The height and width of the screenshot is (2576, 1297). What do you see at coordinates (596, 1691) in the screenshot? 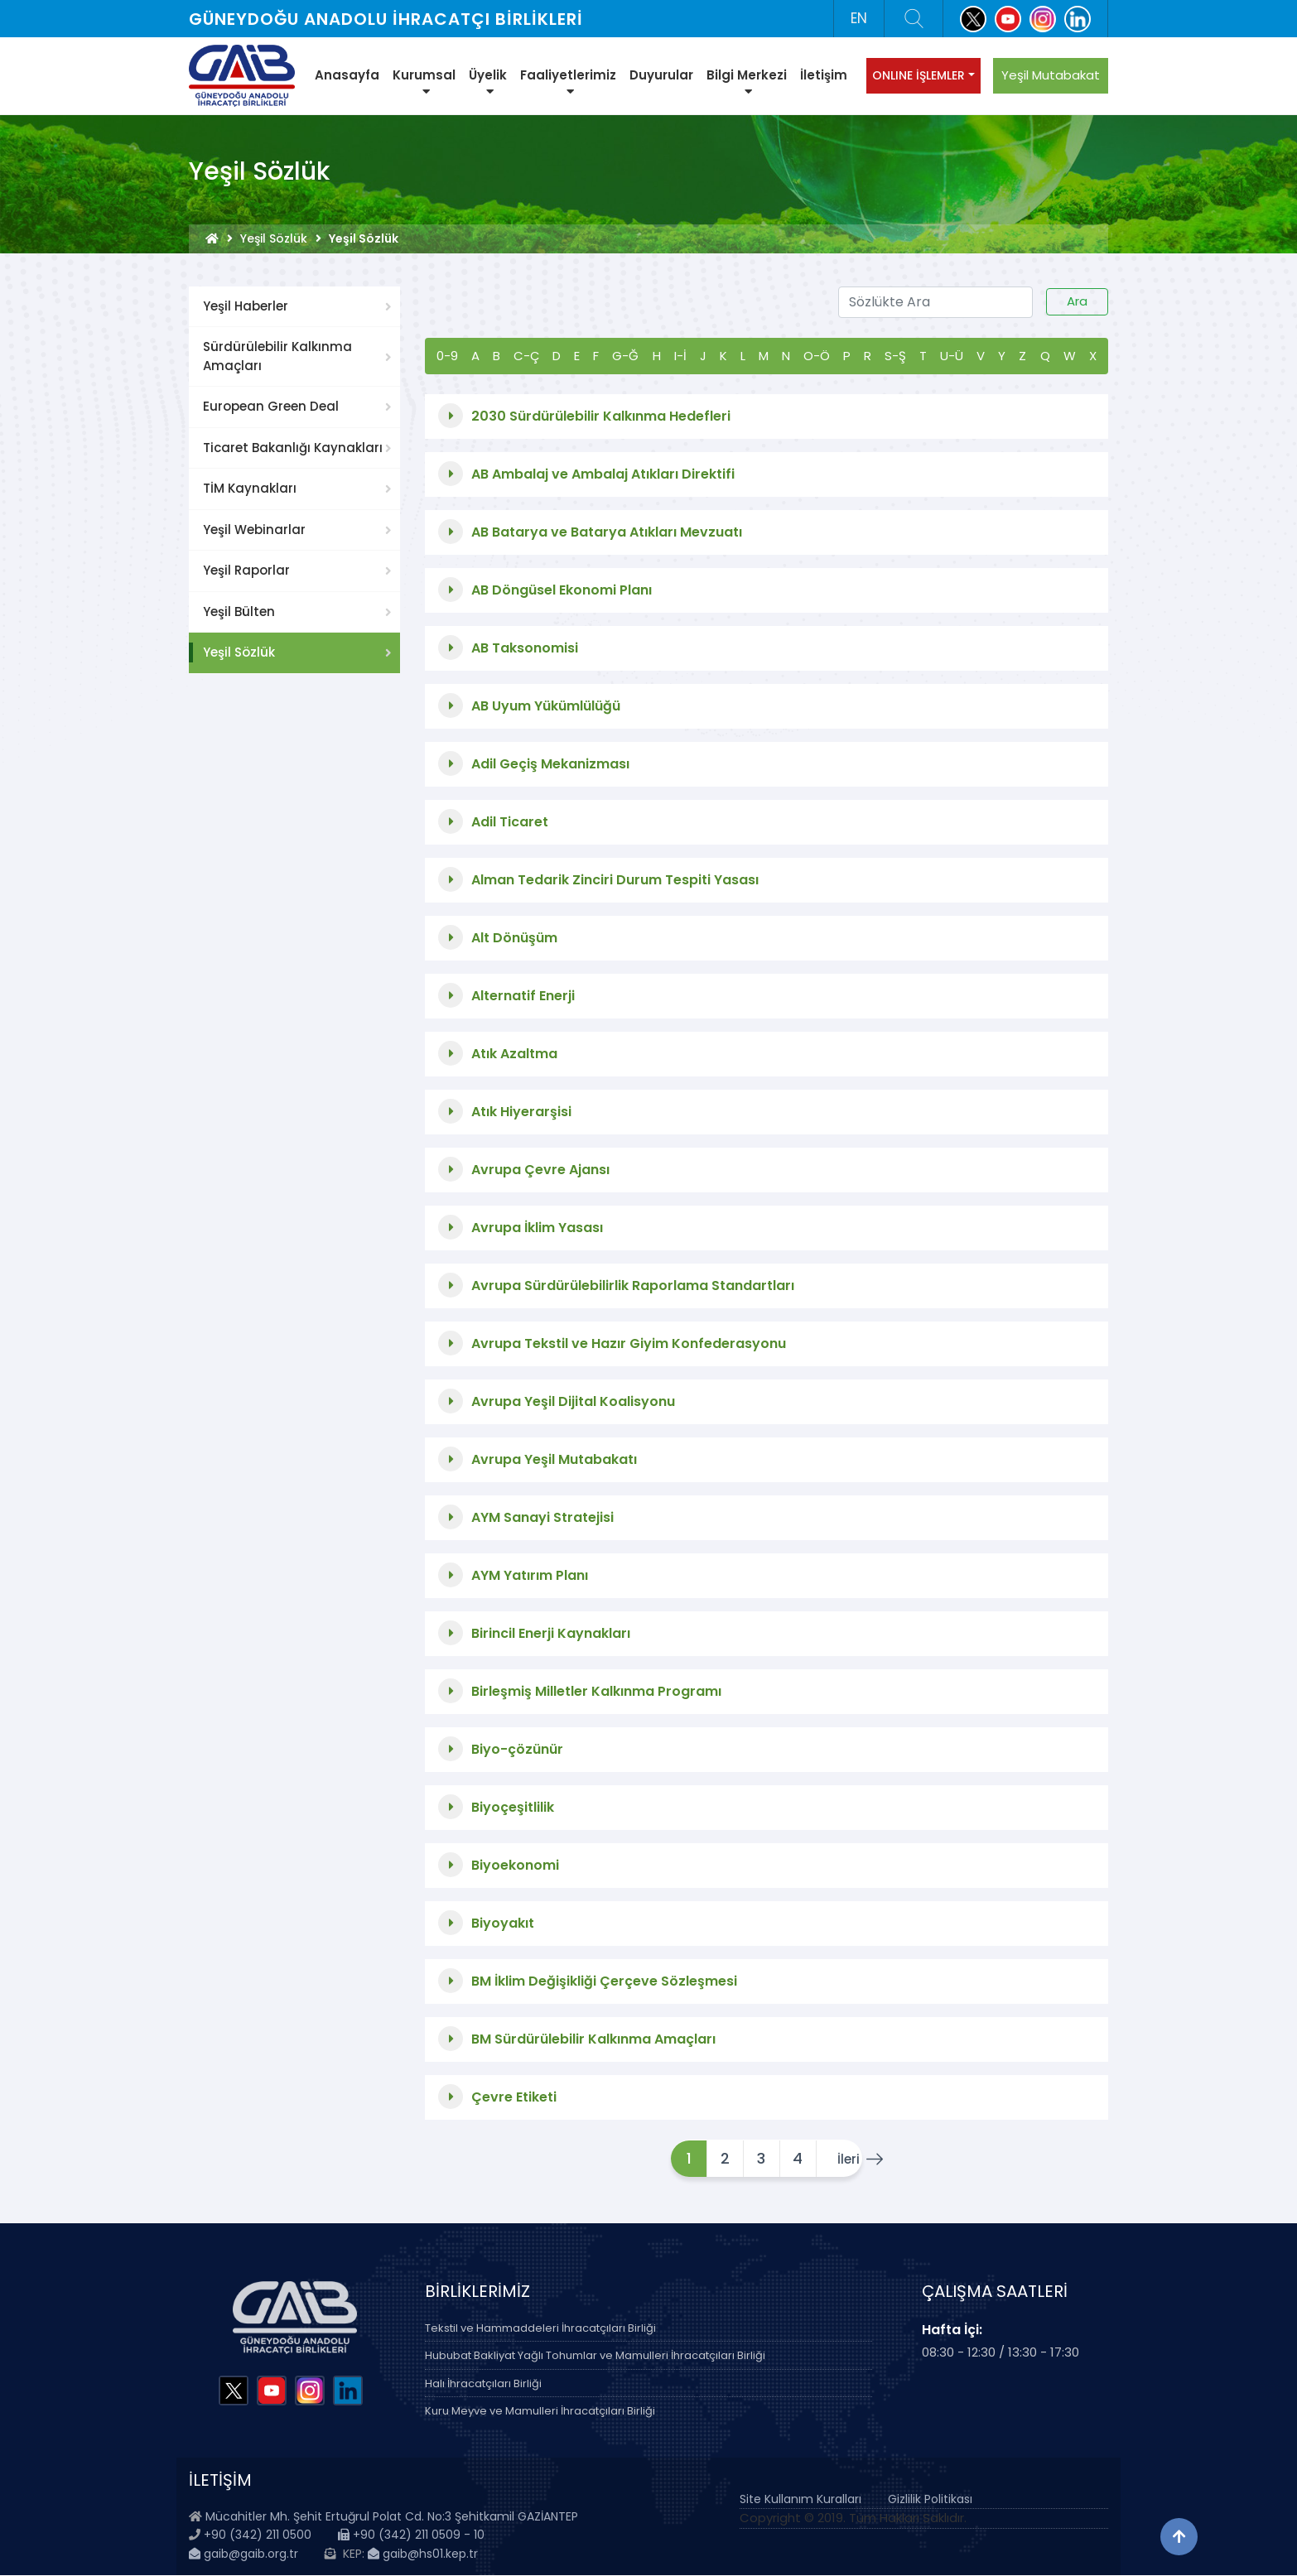
I see `Birleşmiş Milletler Kalkınma Programı` at bounding box center [596, 1691].